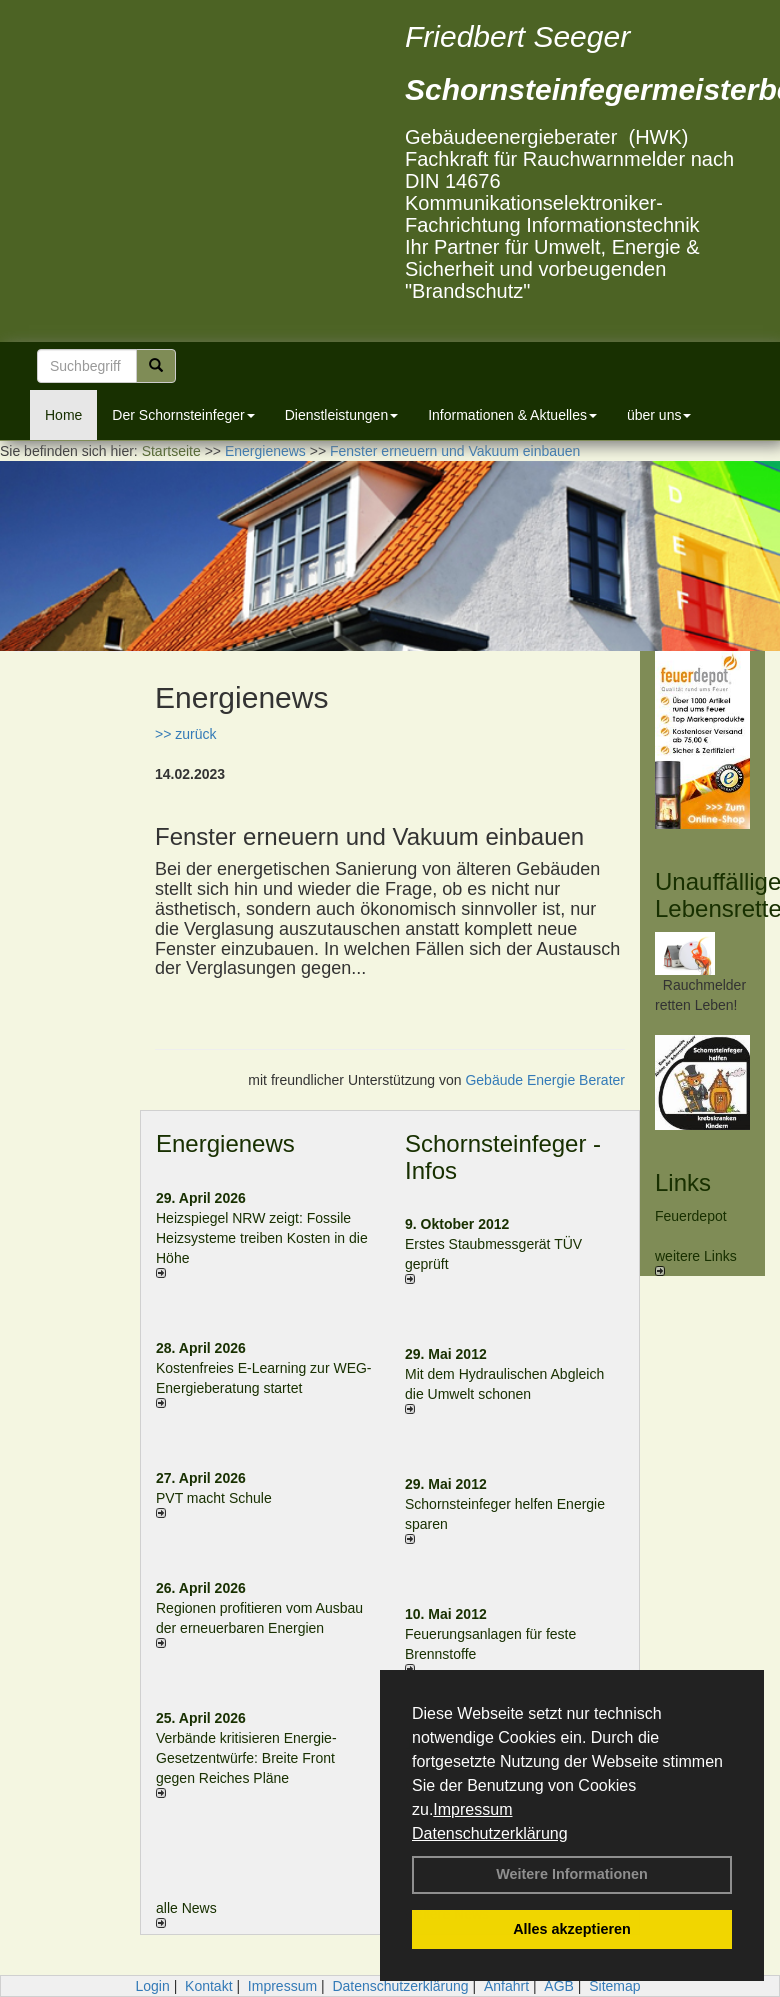 This screenshot has height=1997, width=780. What do you see at coordinates (572, 1929) in the screenshot?
I see `Alles akzeptieren [button]` at bounding box center [572, 1929].